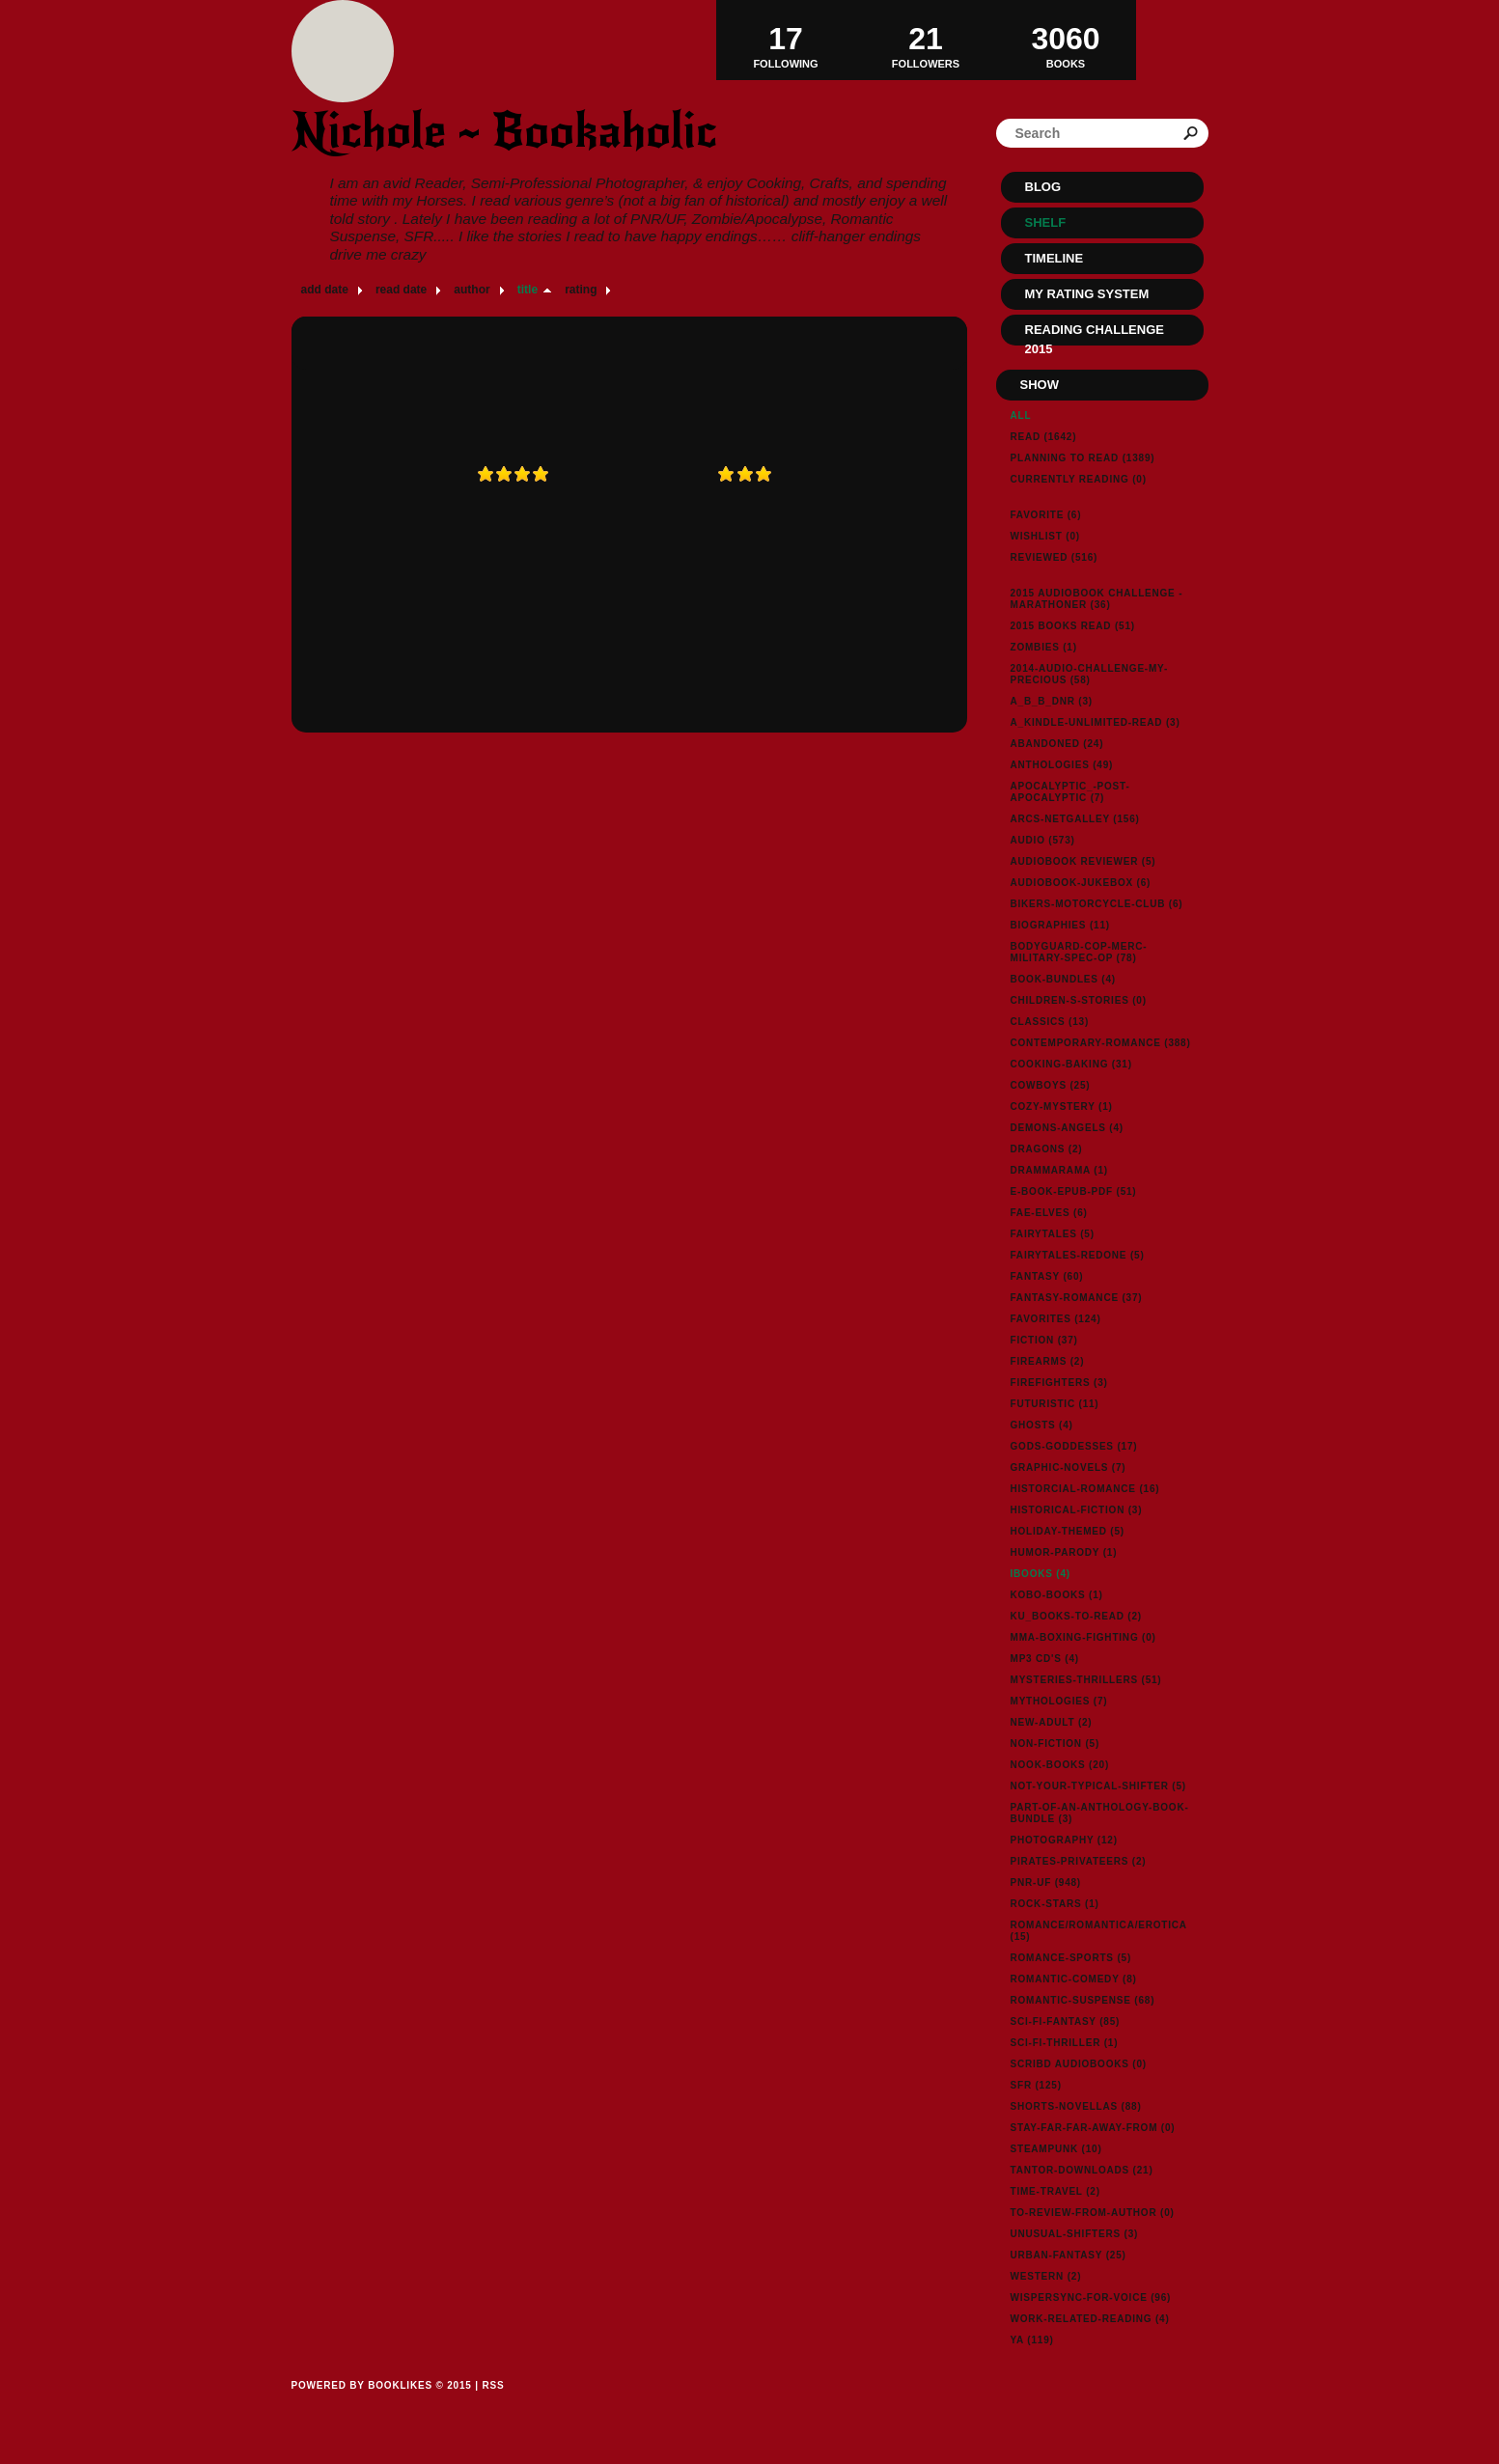  I want to click on biographies (11), so click(1060, 925).